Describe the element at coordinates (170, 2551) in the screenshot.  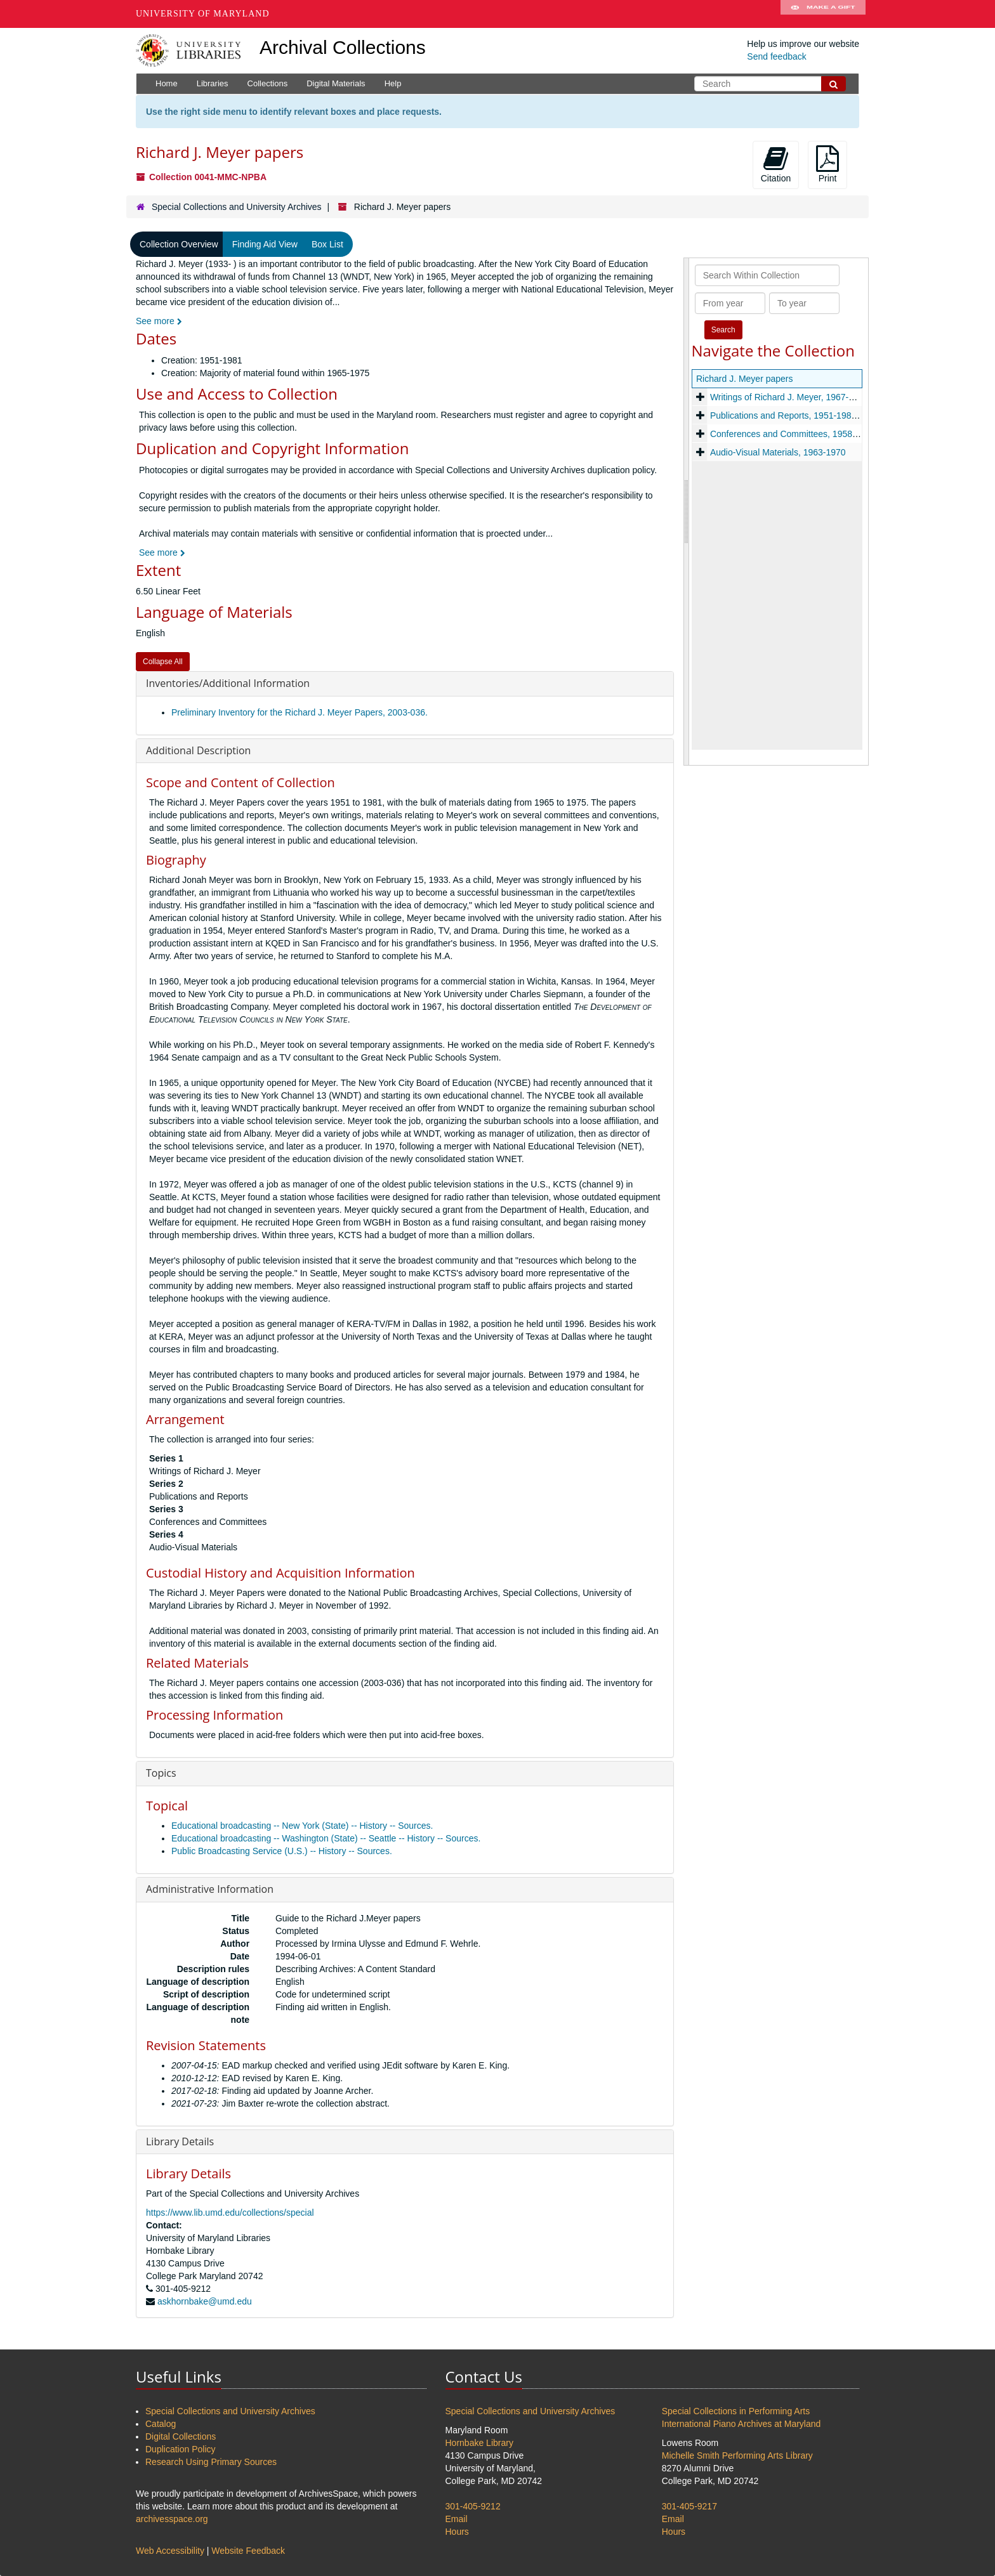
I see `Web Accessibility` at that location.